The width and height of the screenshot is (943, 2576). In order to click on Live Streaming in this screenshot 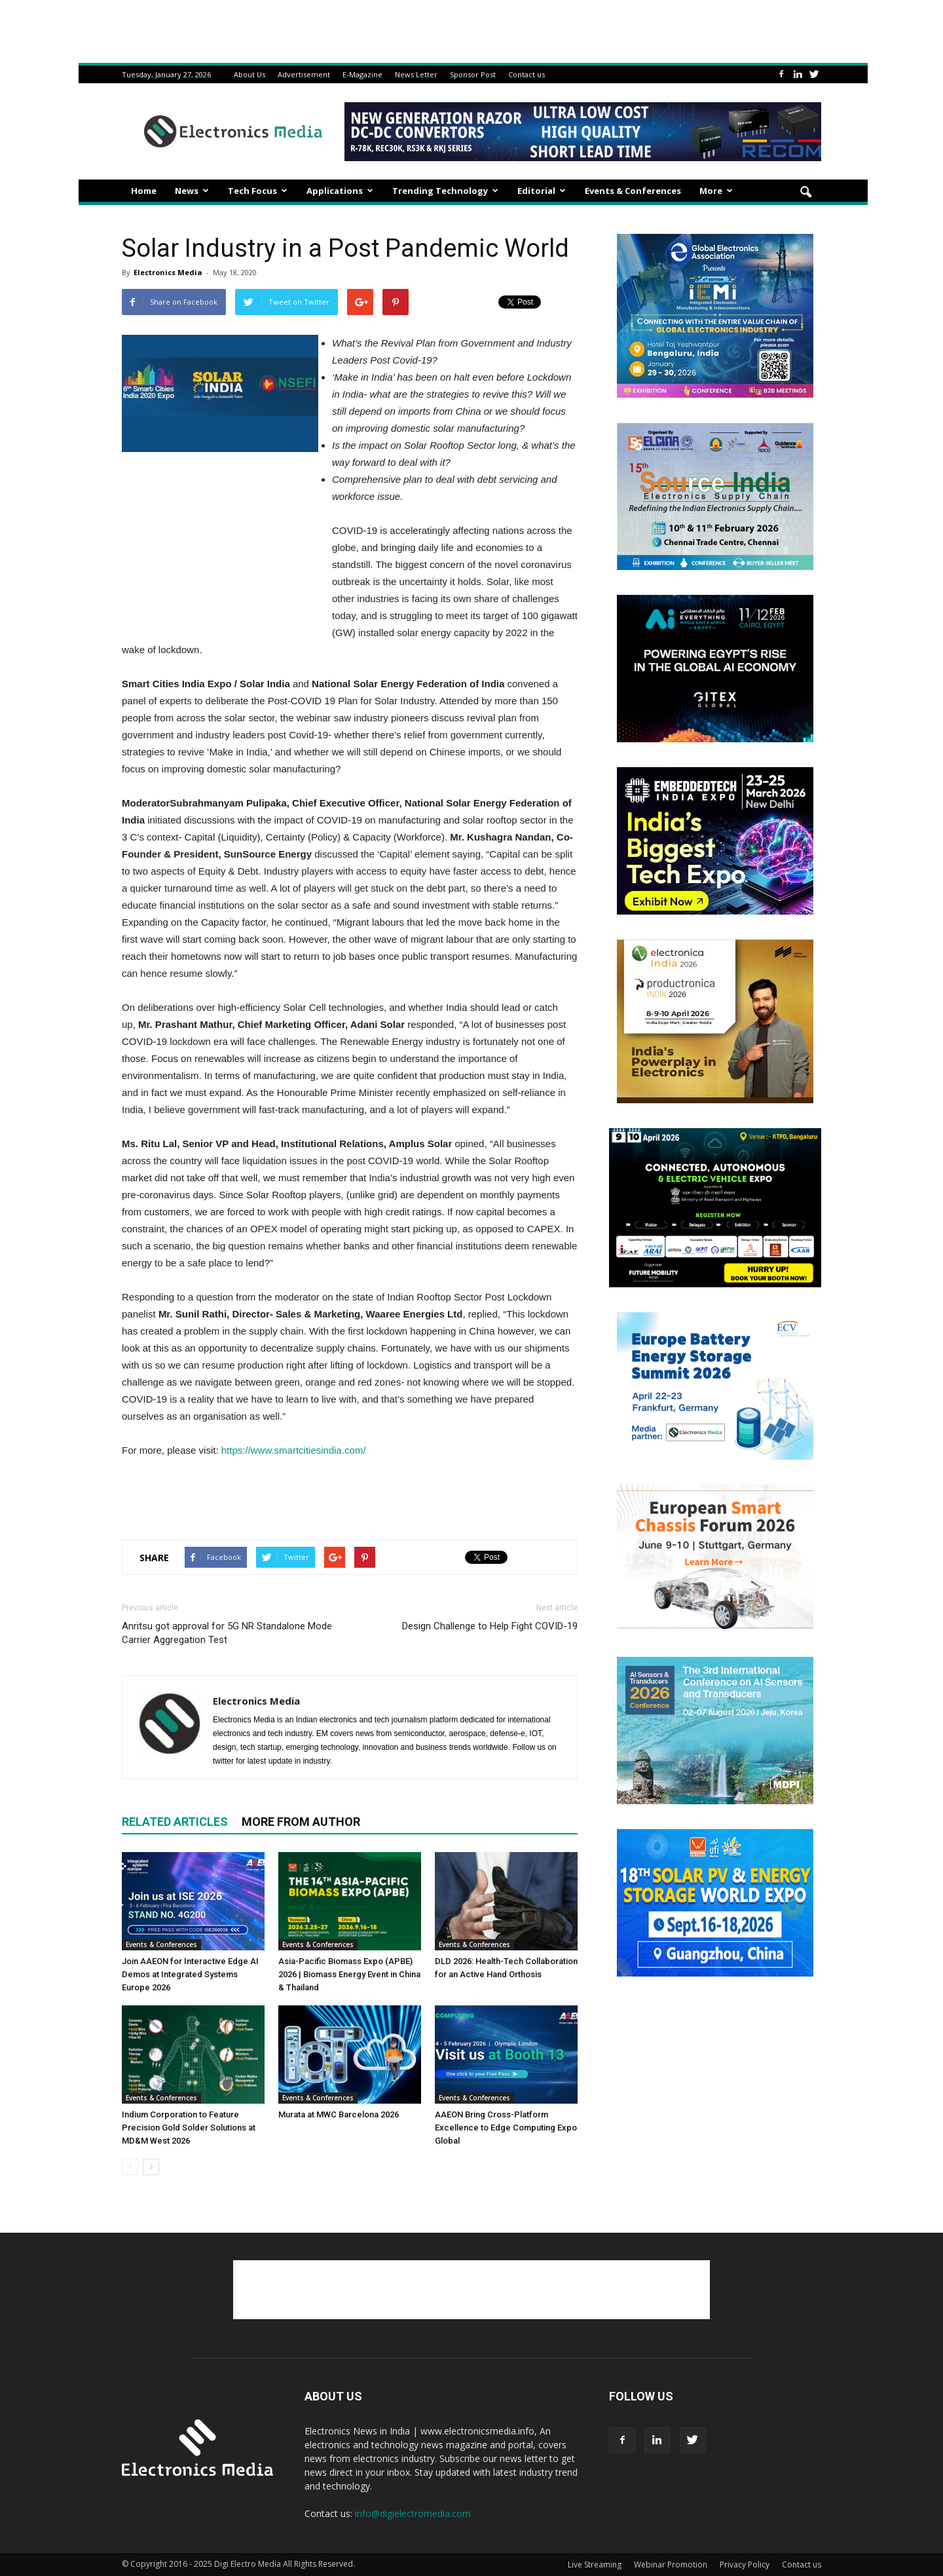, I will do `click(594, 2564)`.